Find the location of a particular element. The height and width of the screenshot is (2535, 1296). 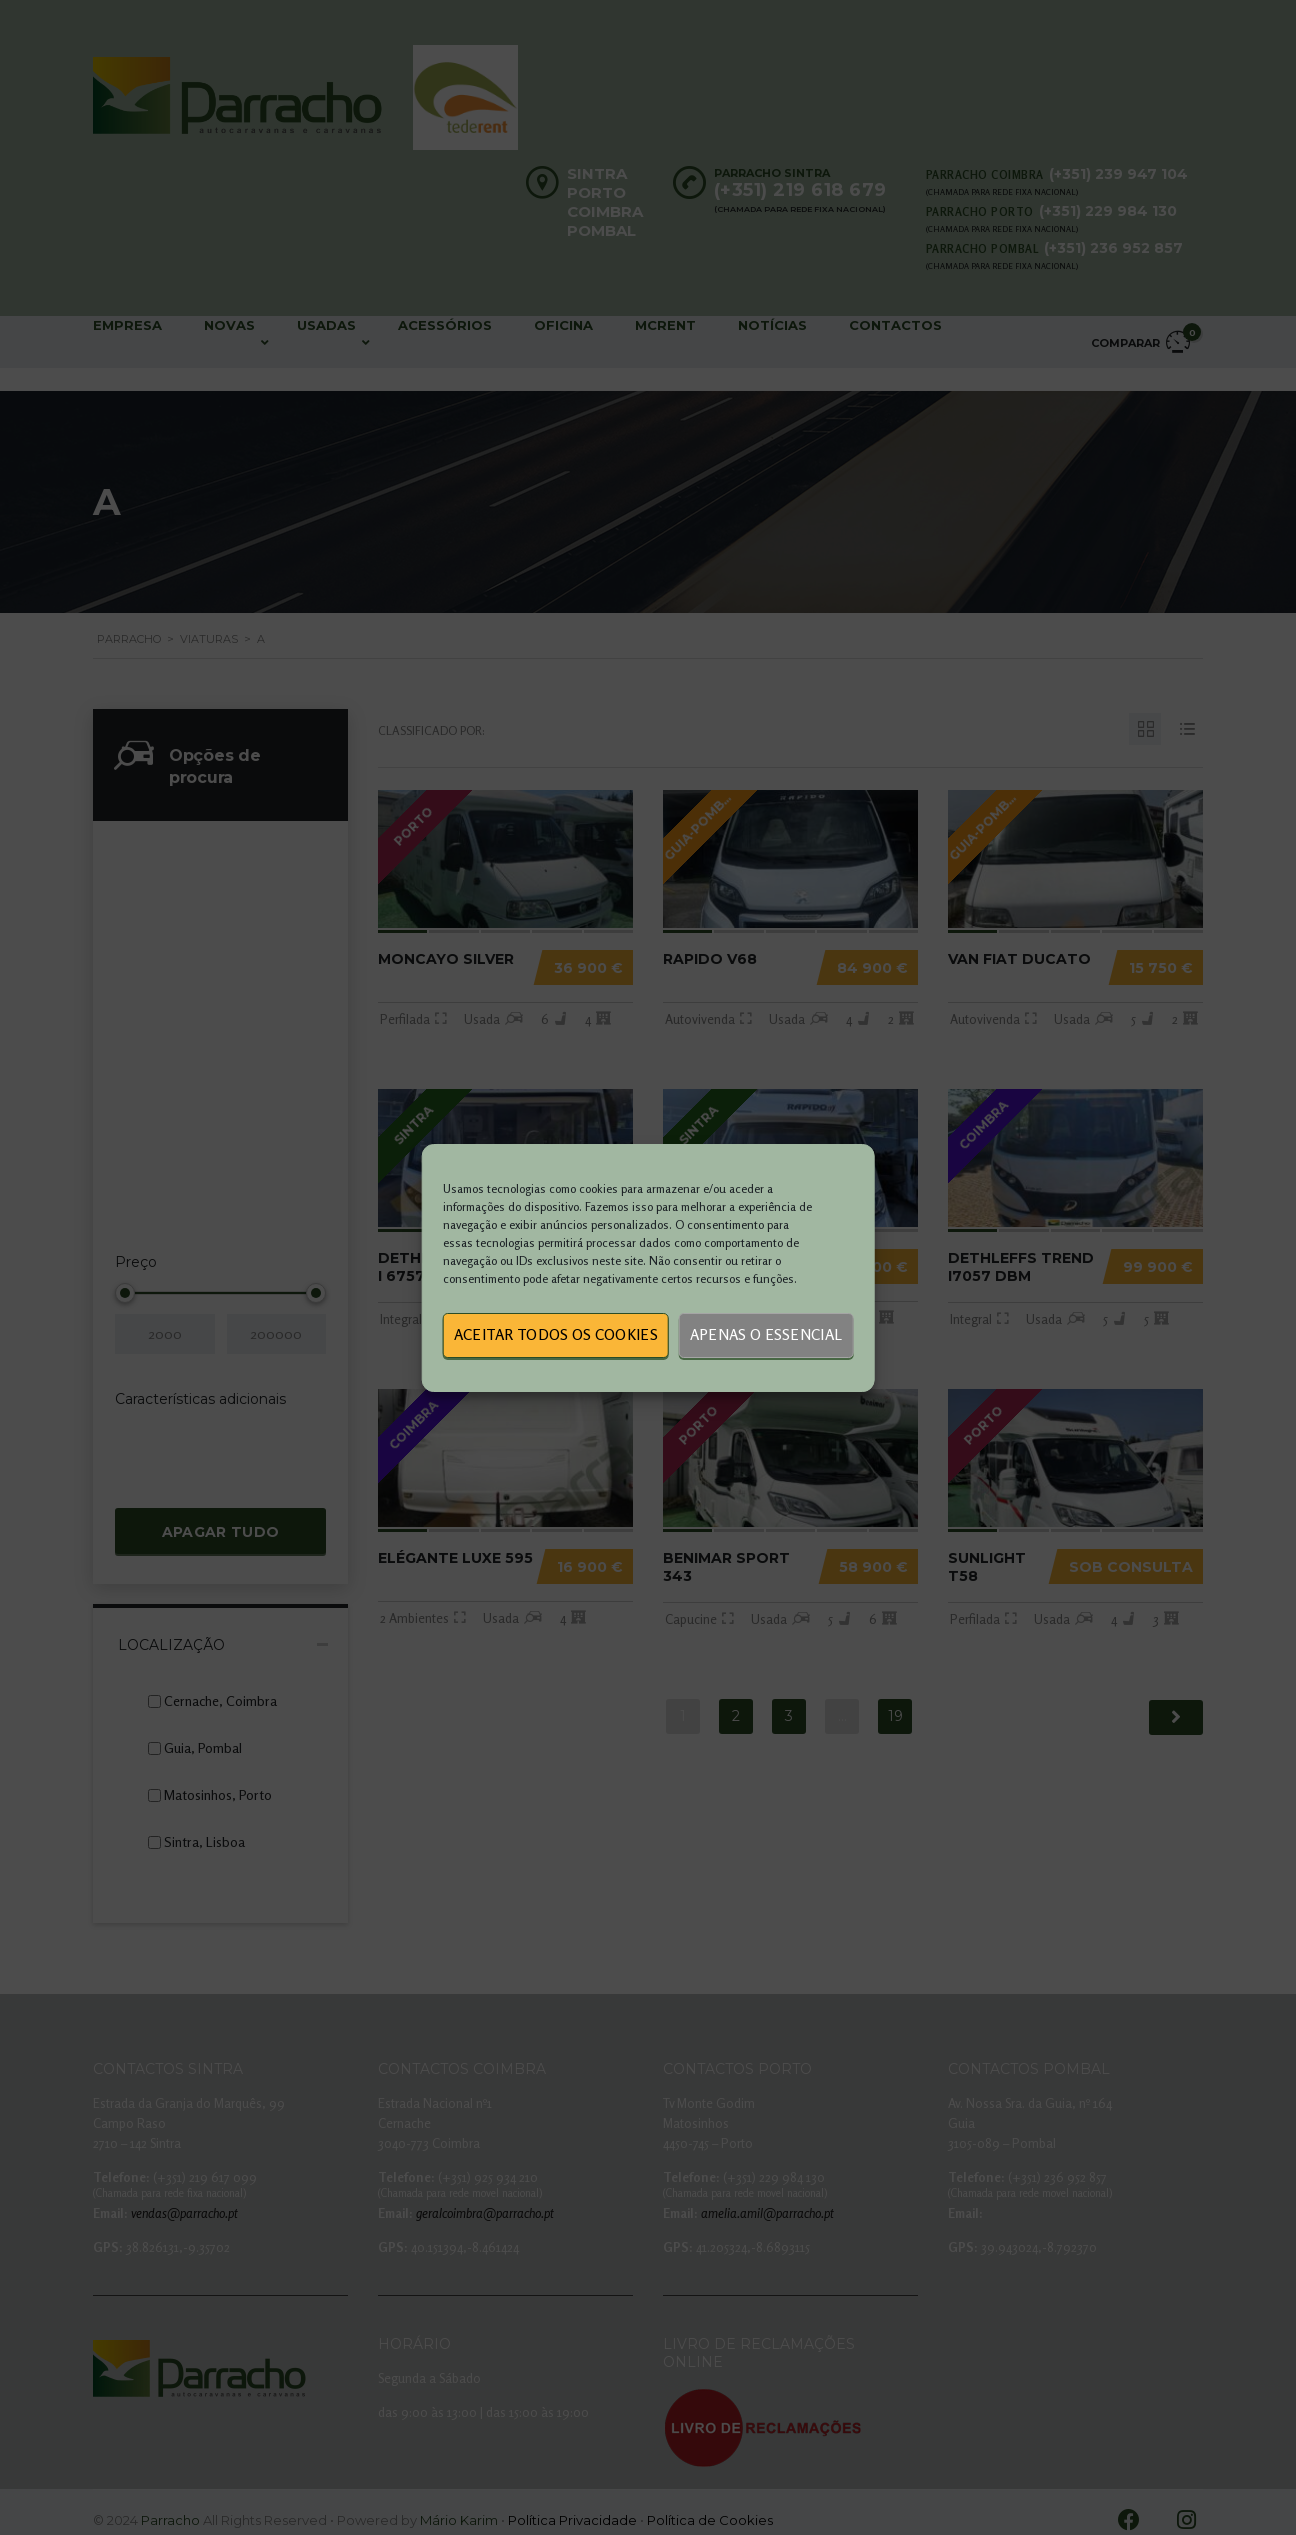

Apenas o essencial is located at coordinates (766, 1334).